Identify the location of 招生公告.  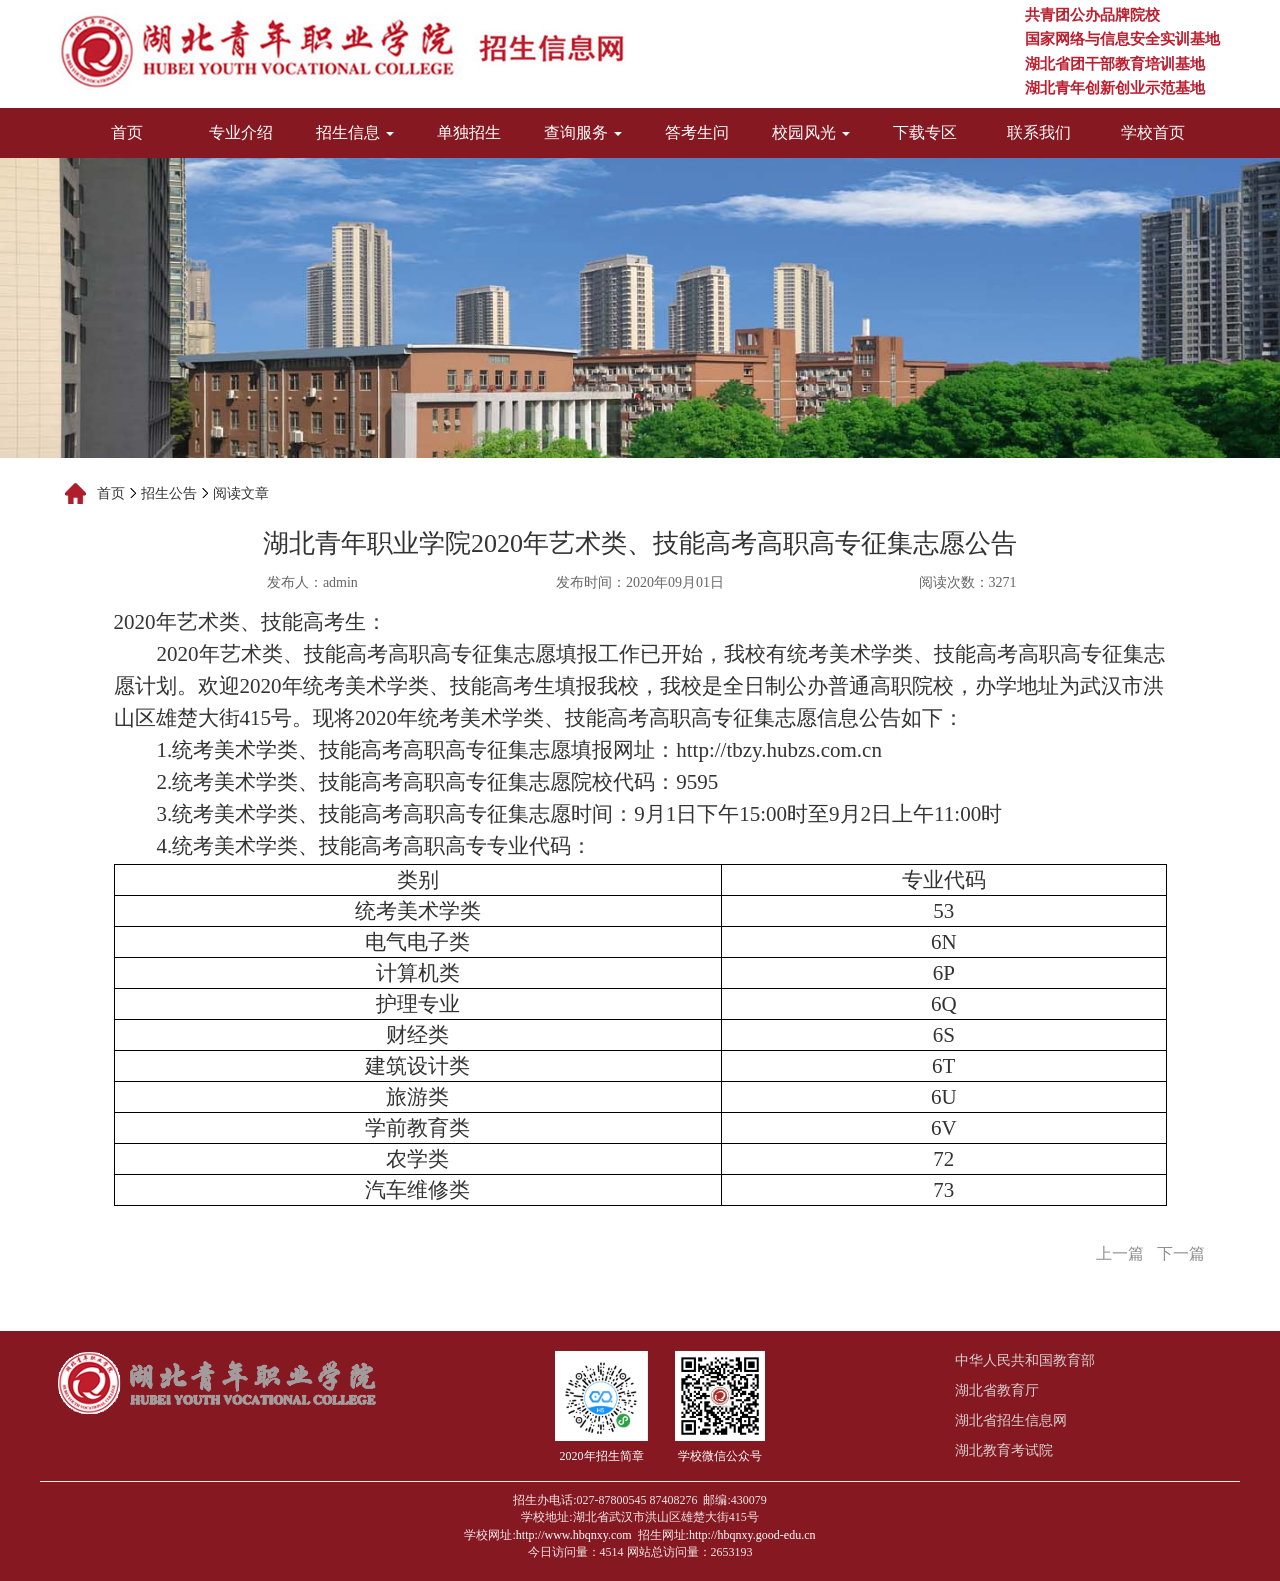
(169, 493).